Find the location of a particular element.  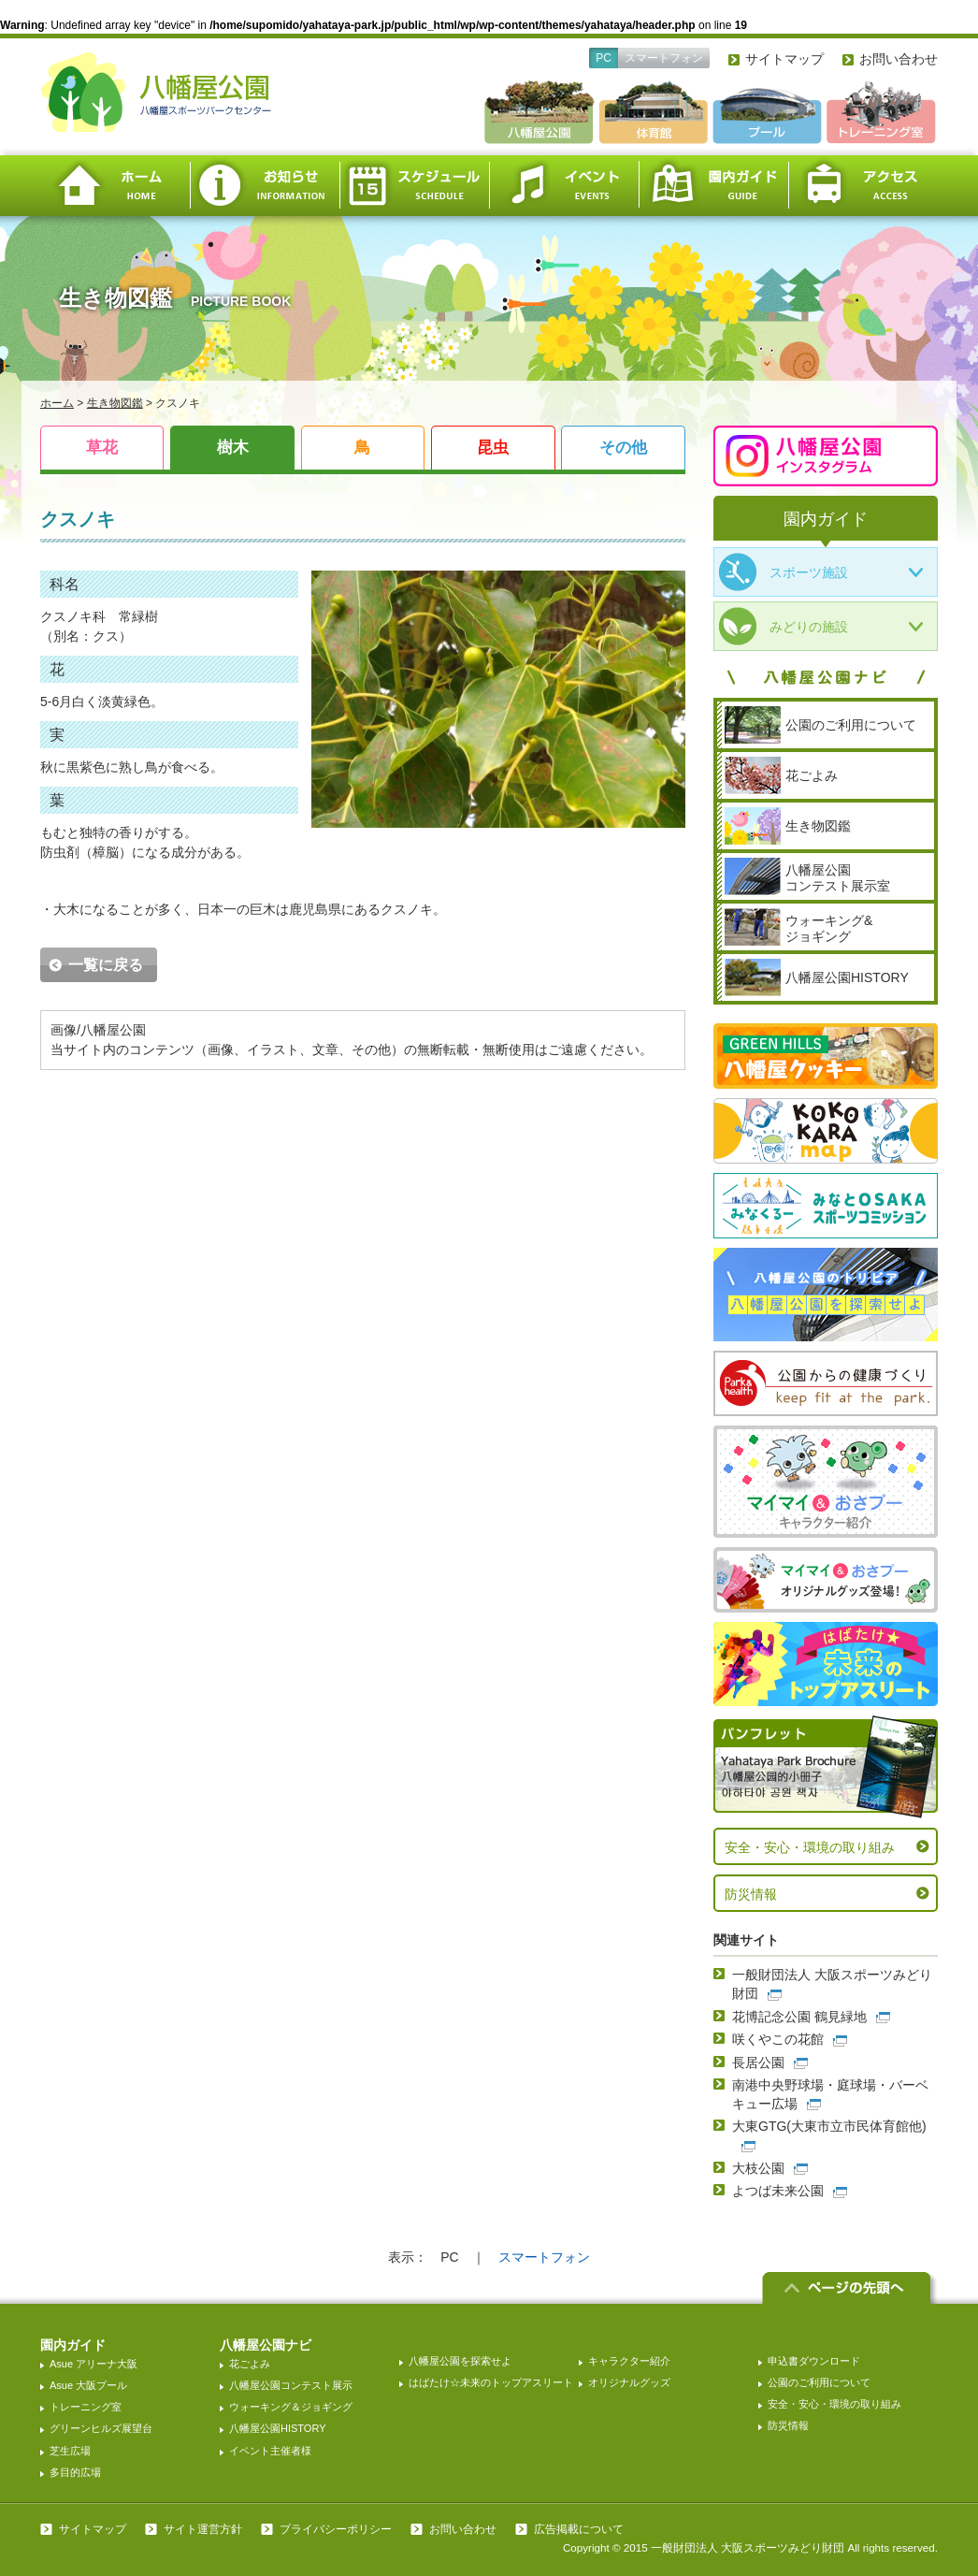

八幡屋公園を探索せよ is located at coordinates (460, 2360).